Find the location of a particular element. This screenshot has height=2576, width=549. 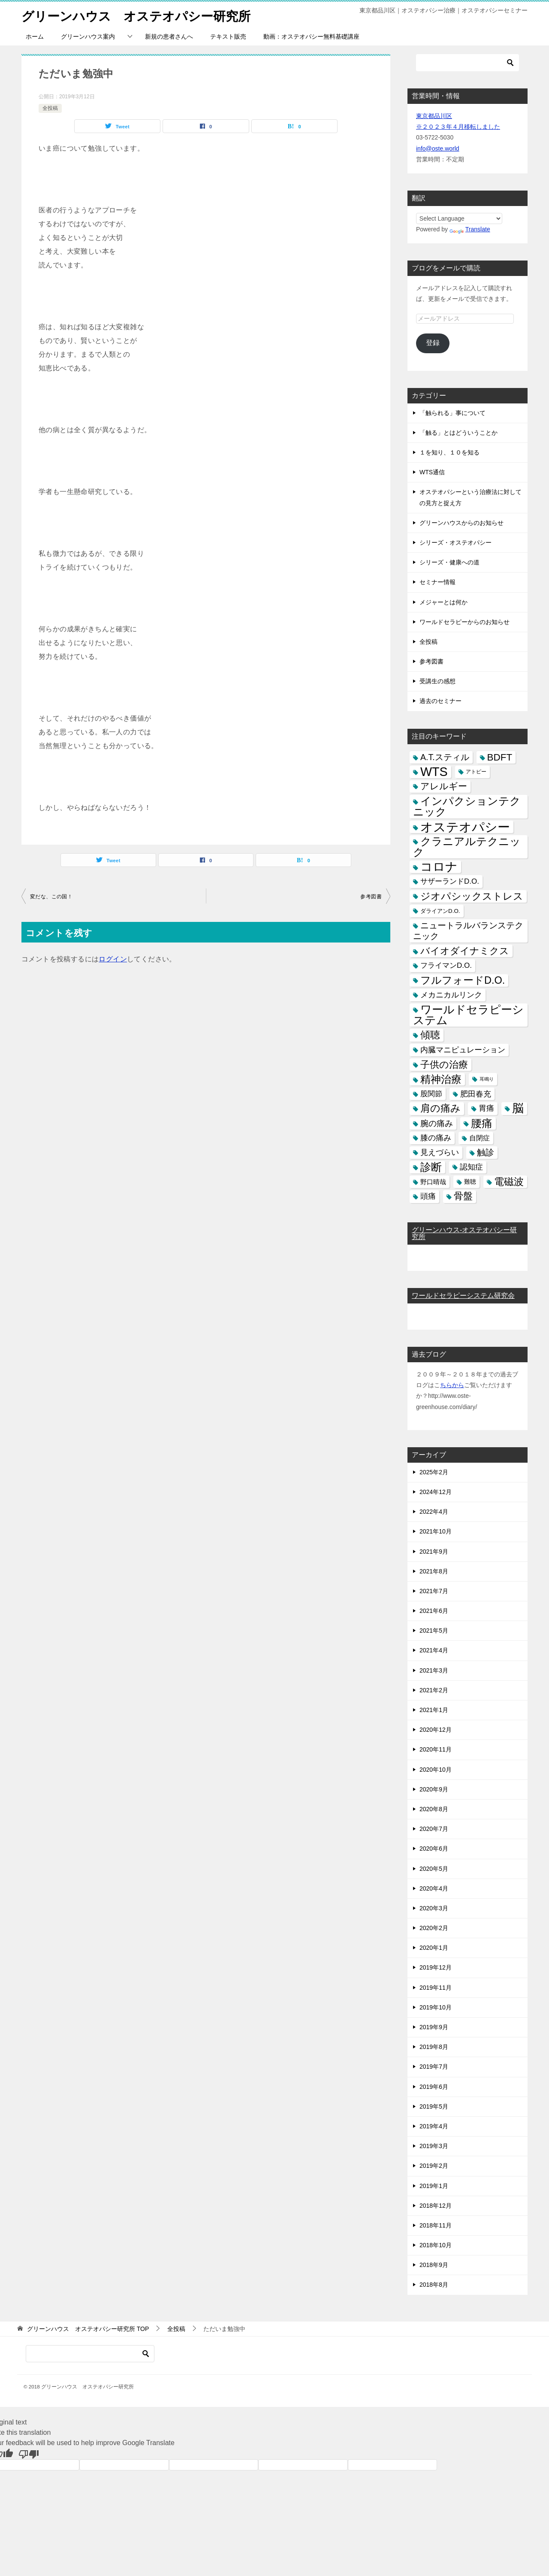

2020年2月 is located at coordinates (433, 1927).